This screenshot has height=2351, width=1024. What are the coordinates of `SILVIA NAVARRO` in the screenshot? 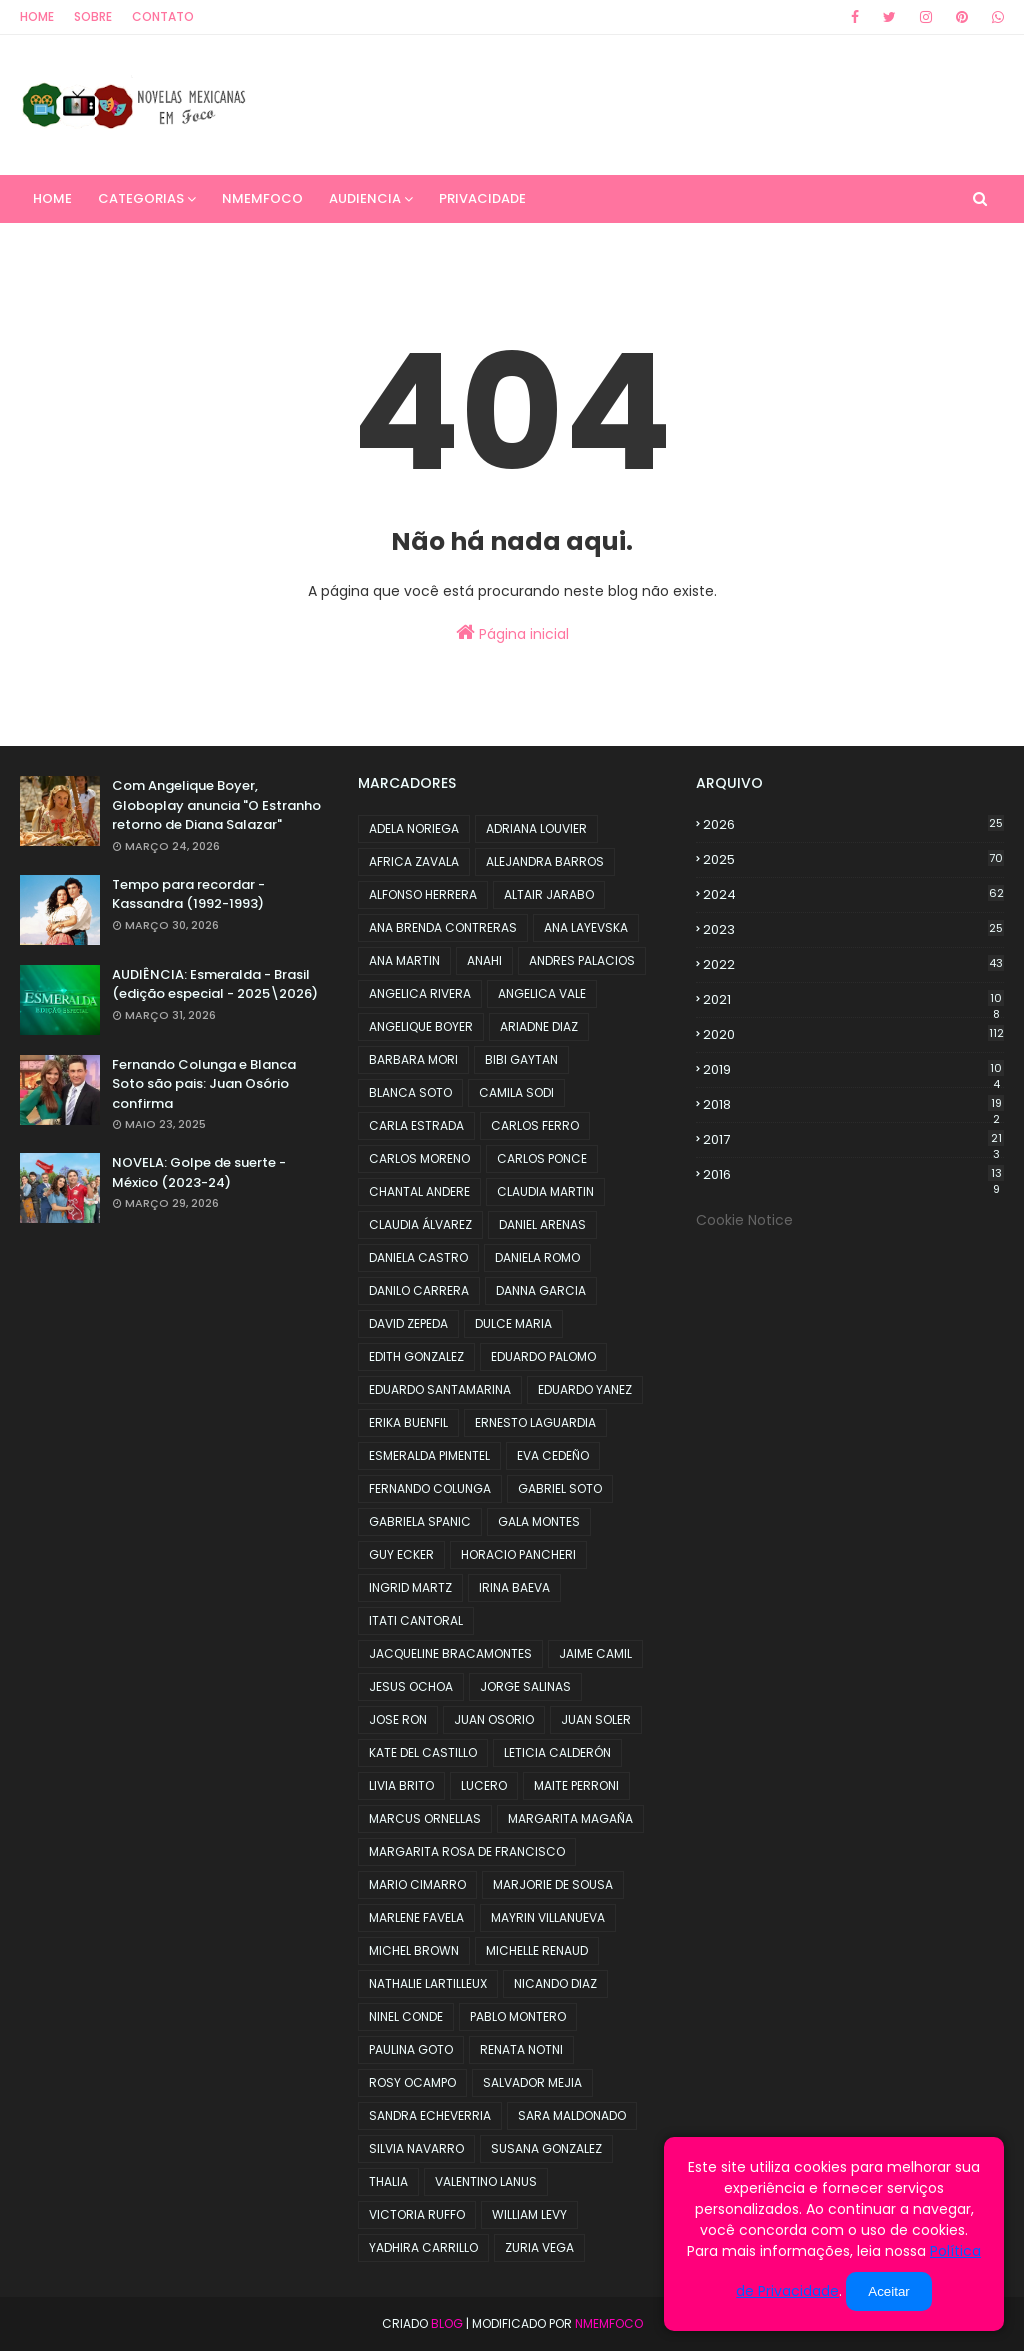 It's located at (416, 2148).